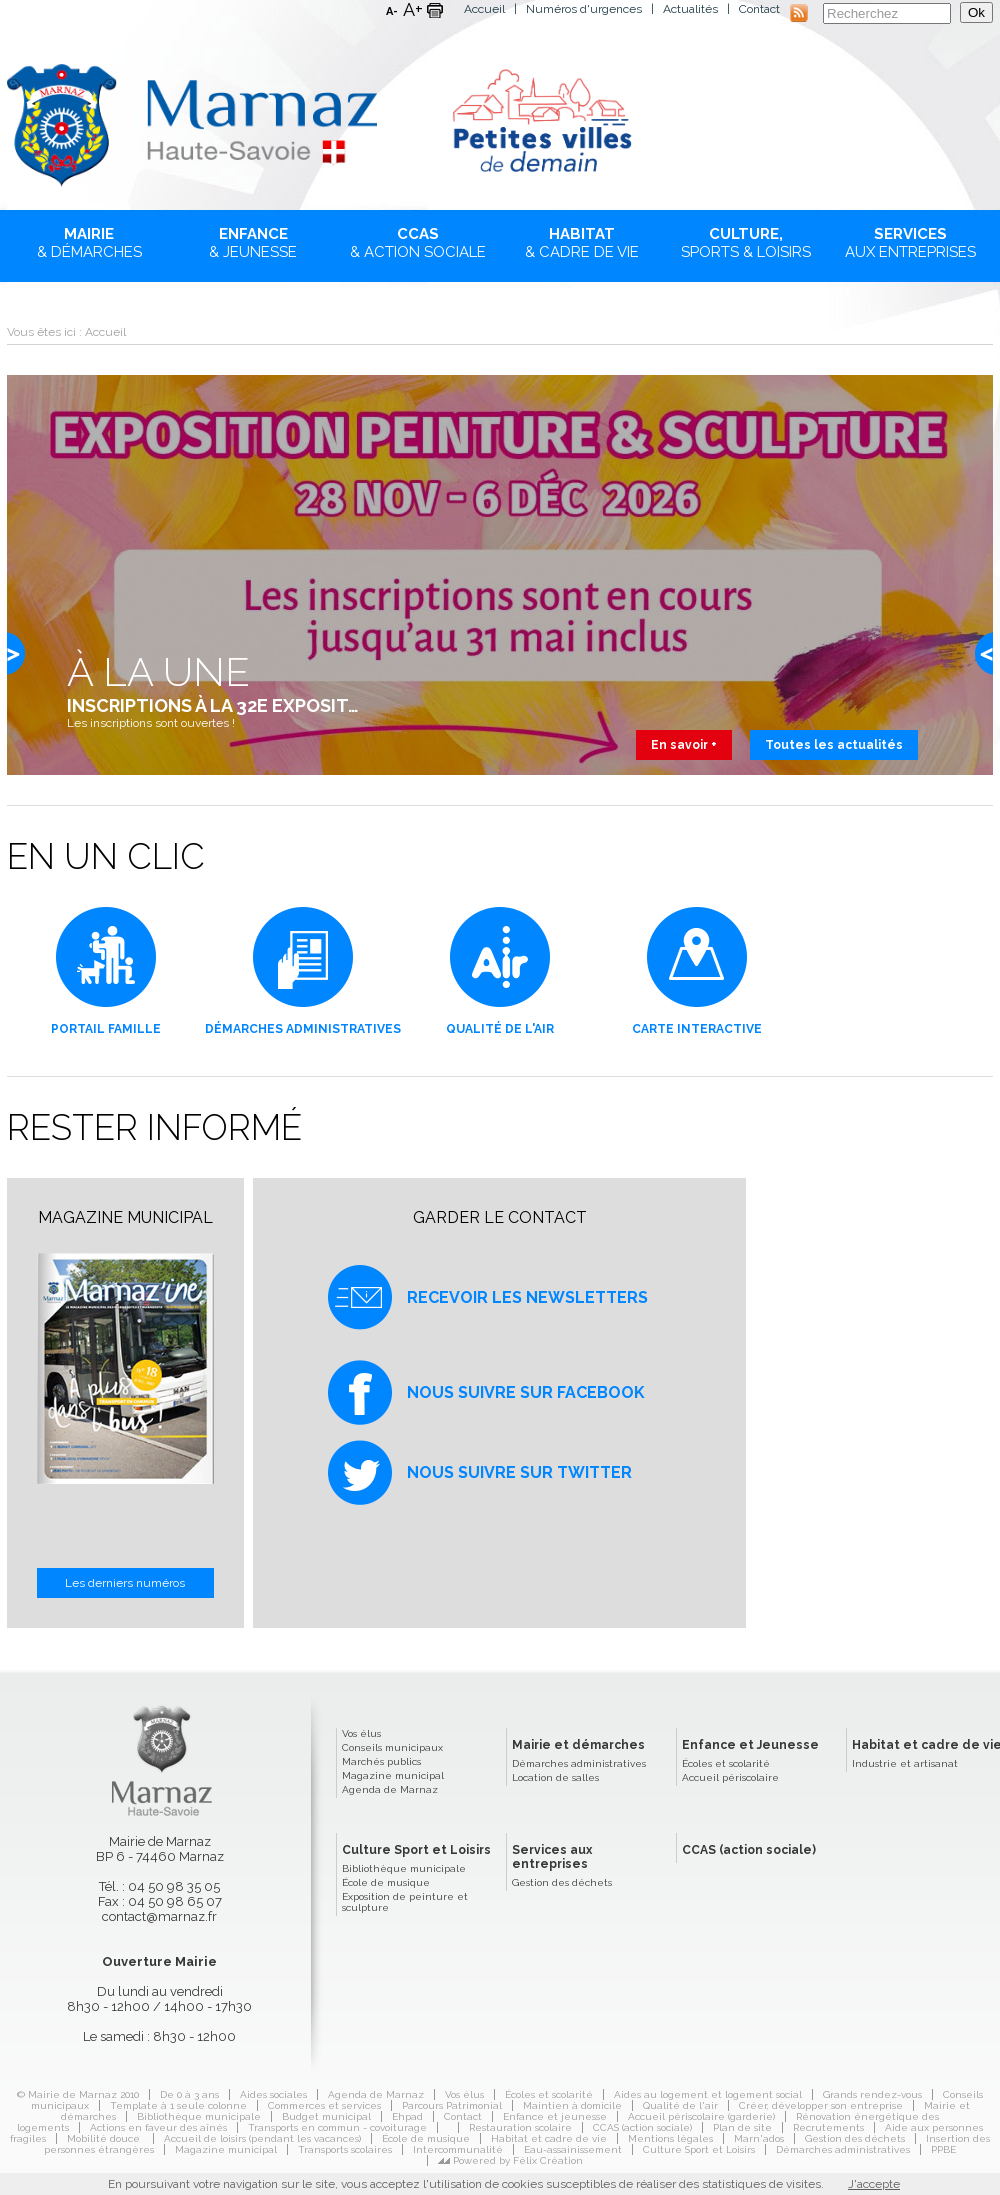 This screenshot has height=2195, width=1000. I want to click on Magazine municipal, so click(393, 1775).